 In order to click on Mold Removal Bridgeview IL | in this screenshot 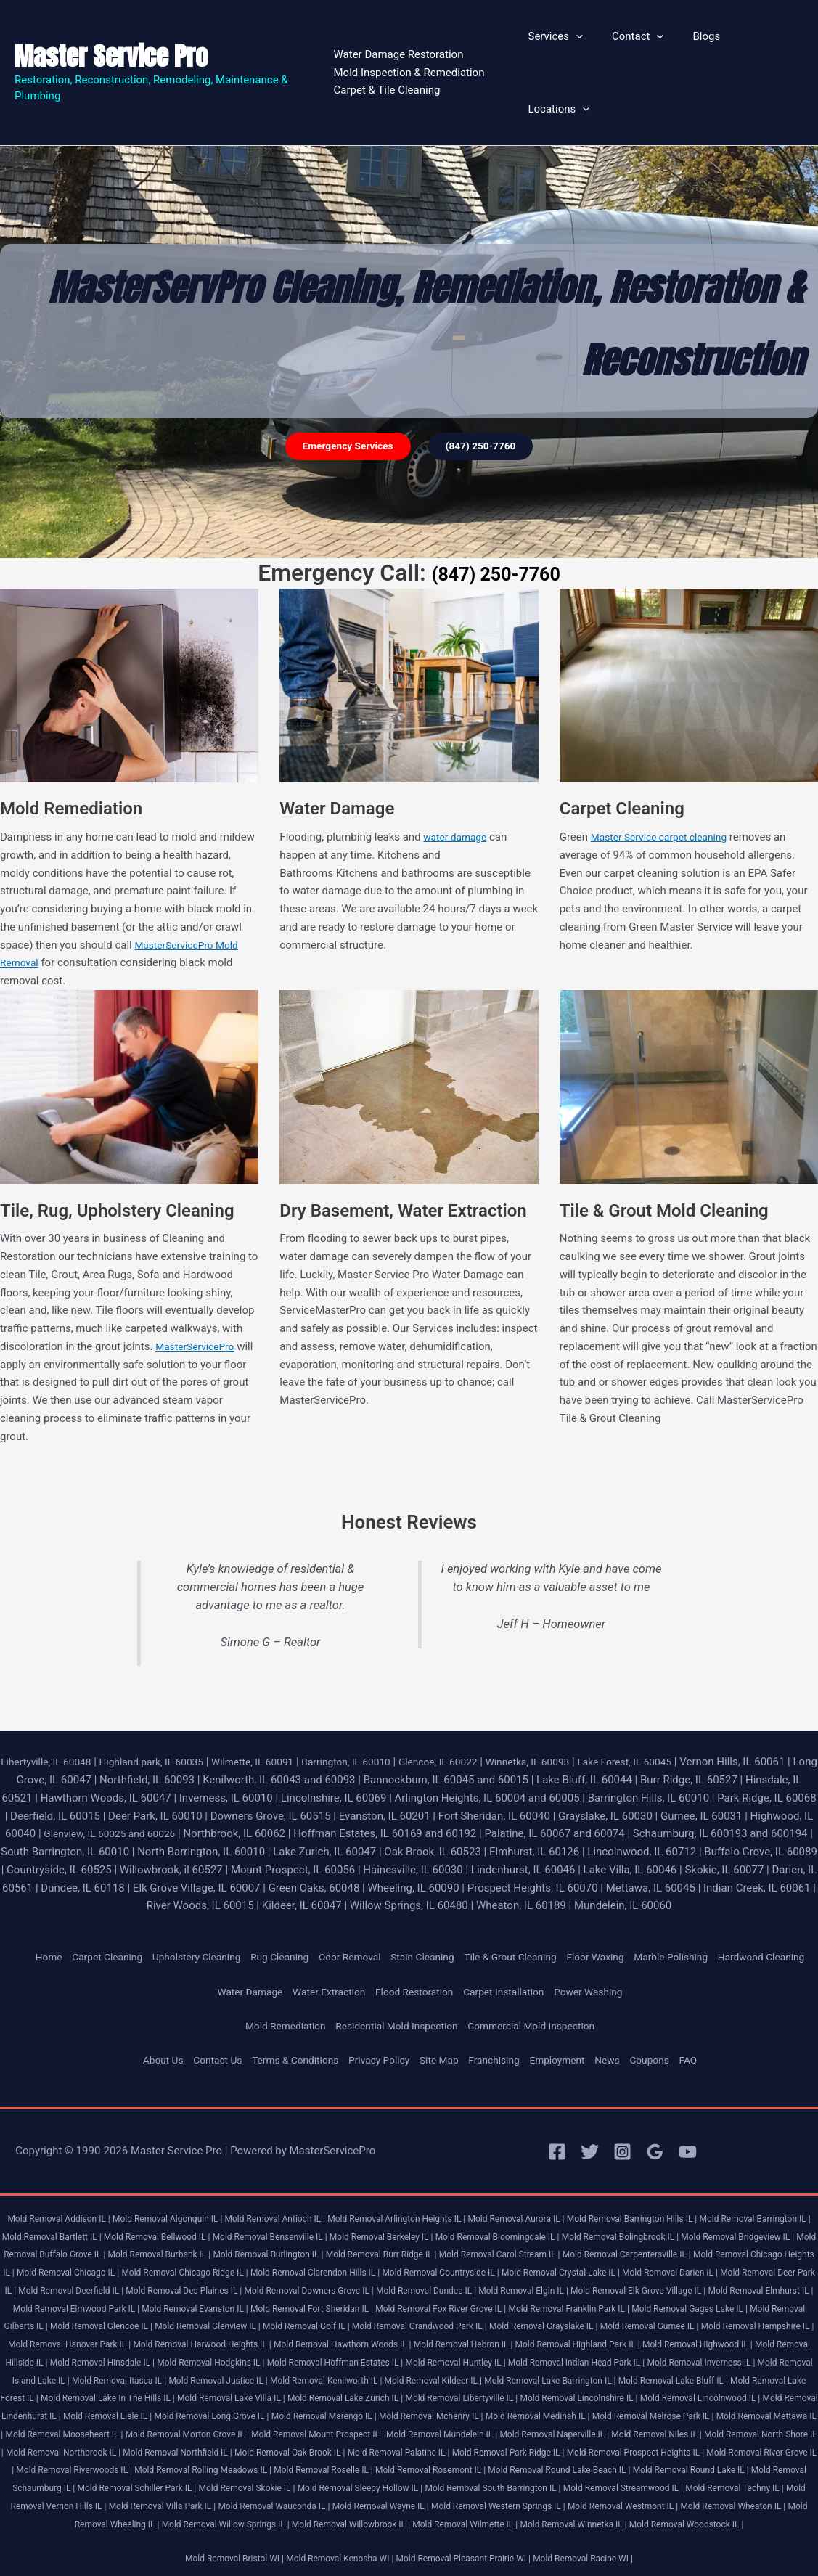, I will do `click(80, 2212)`.